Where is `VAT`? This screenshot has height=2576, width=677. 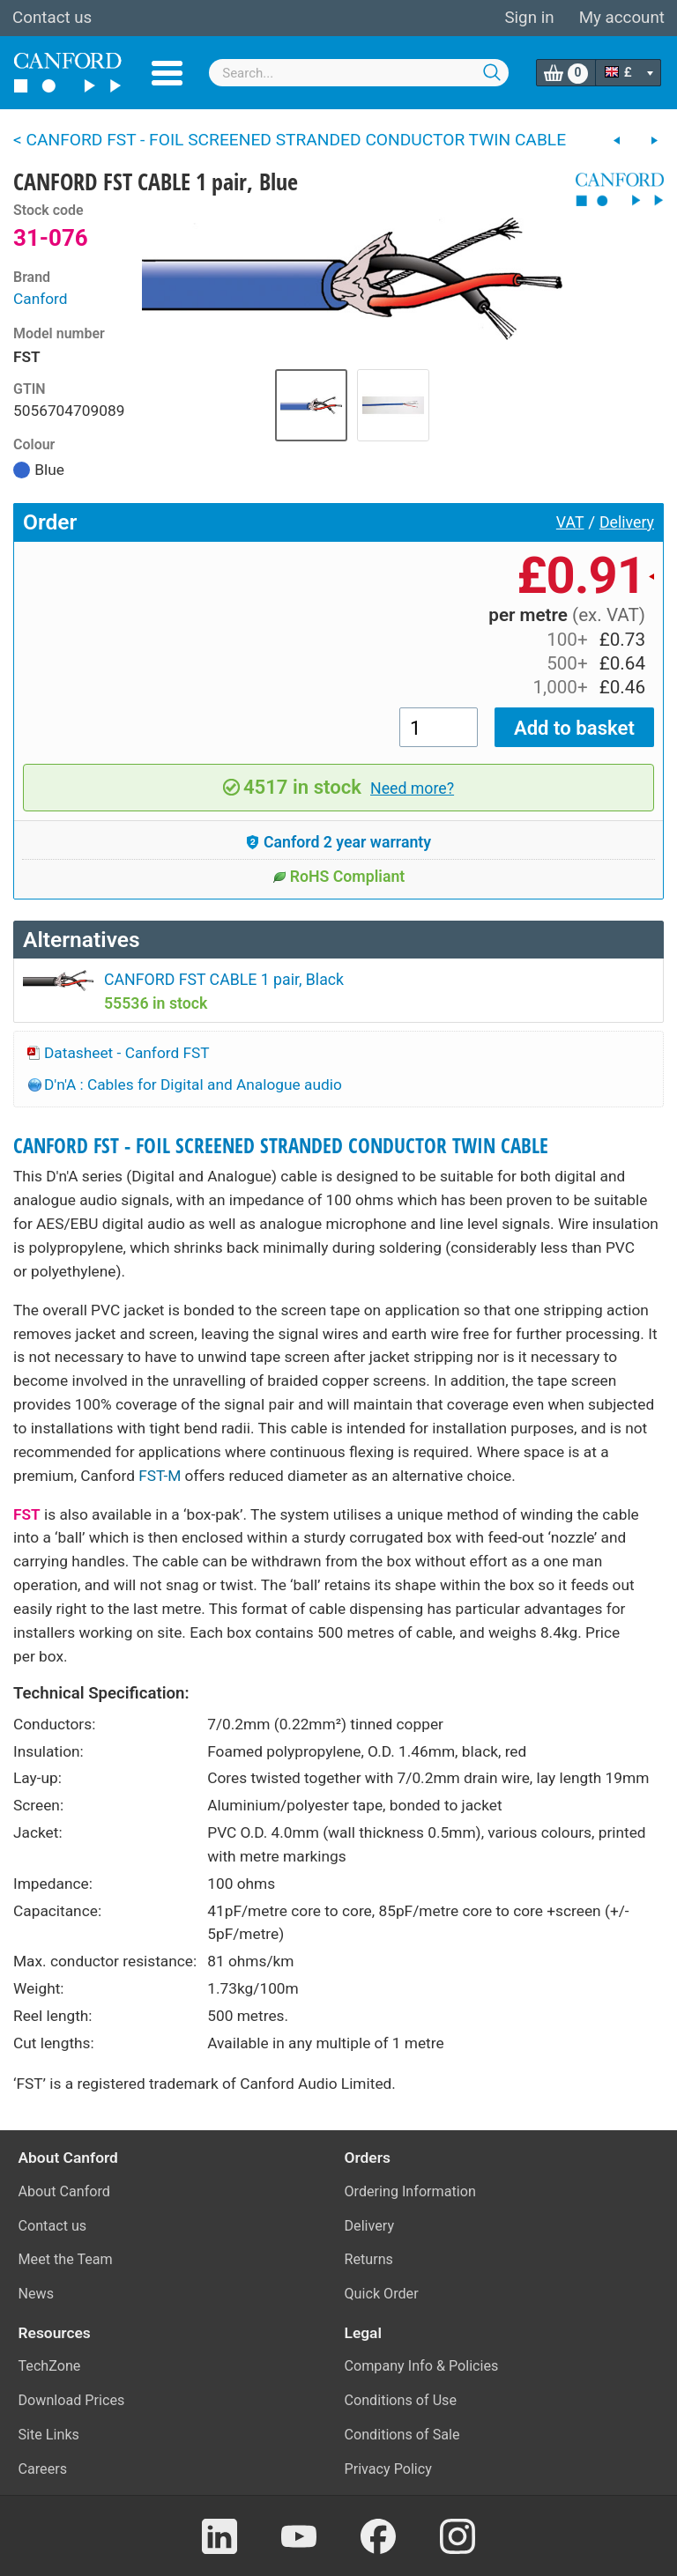 VAT is located at coordinates (570, 522).